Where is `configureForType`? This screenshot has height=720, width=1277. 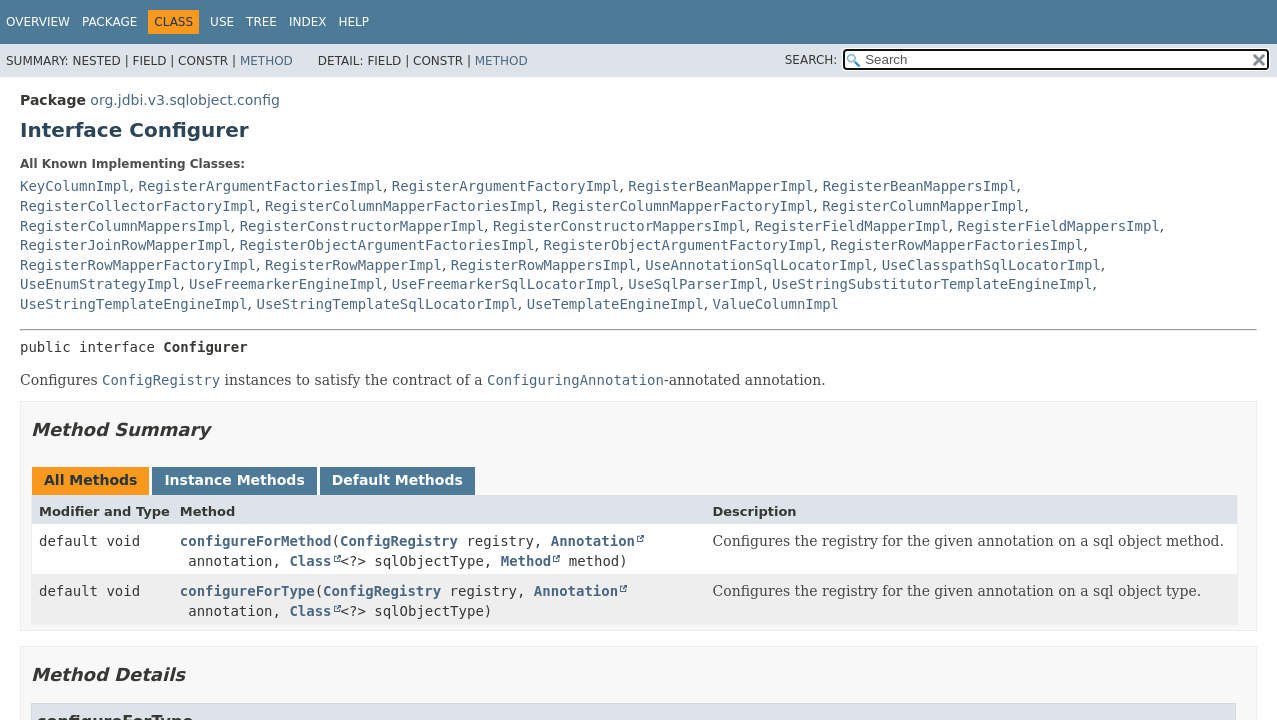
configureForType is located at coordinates (247, 591).